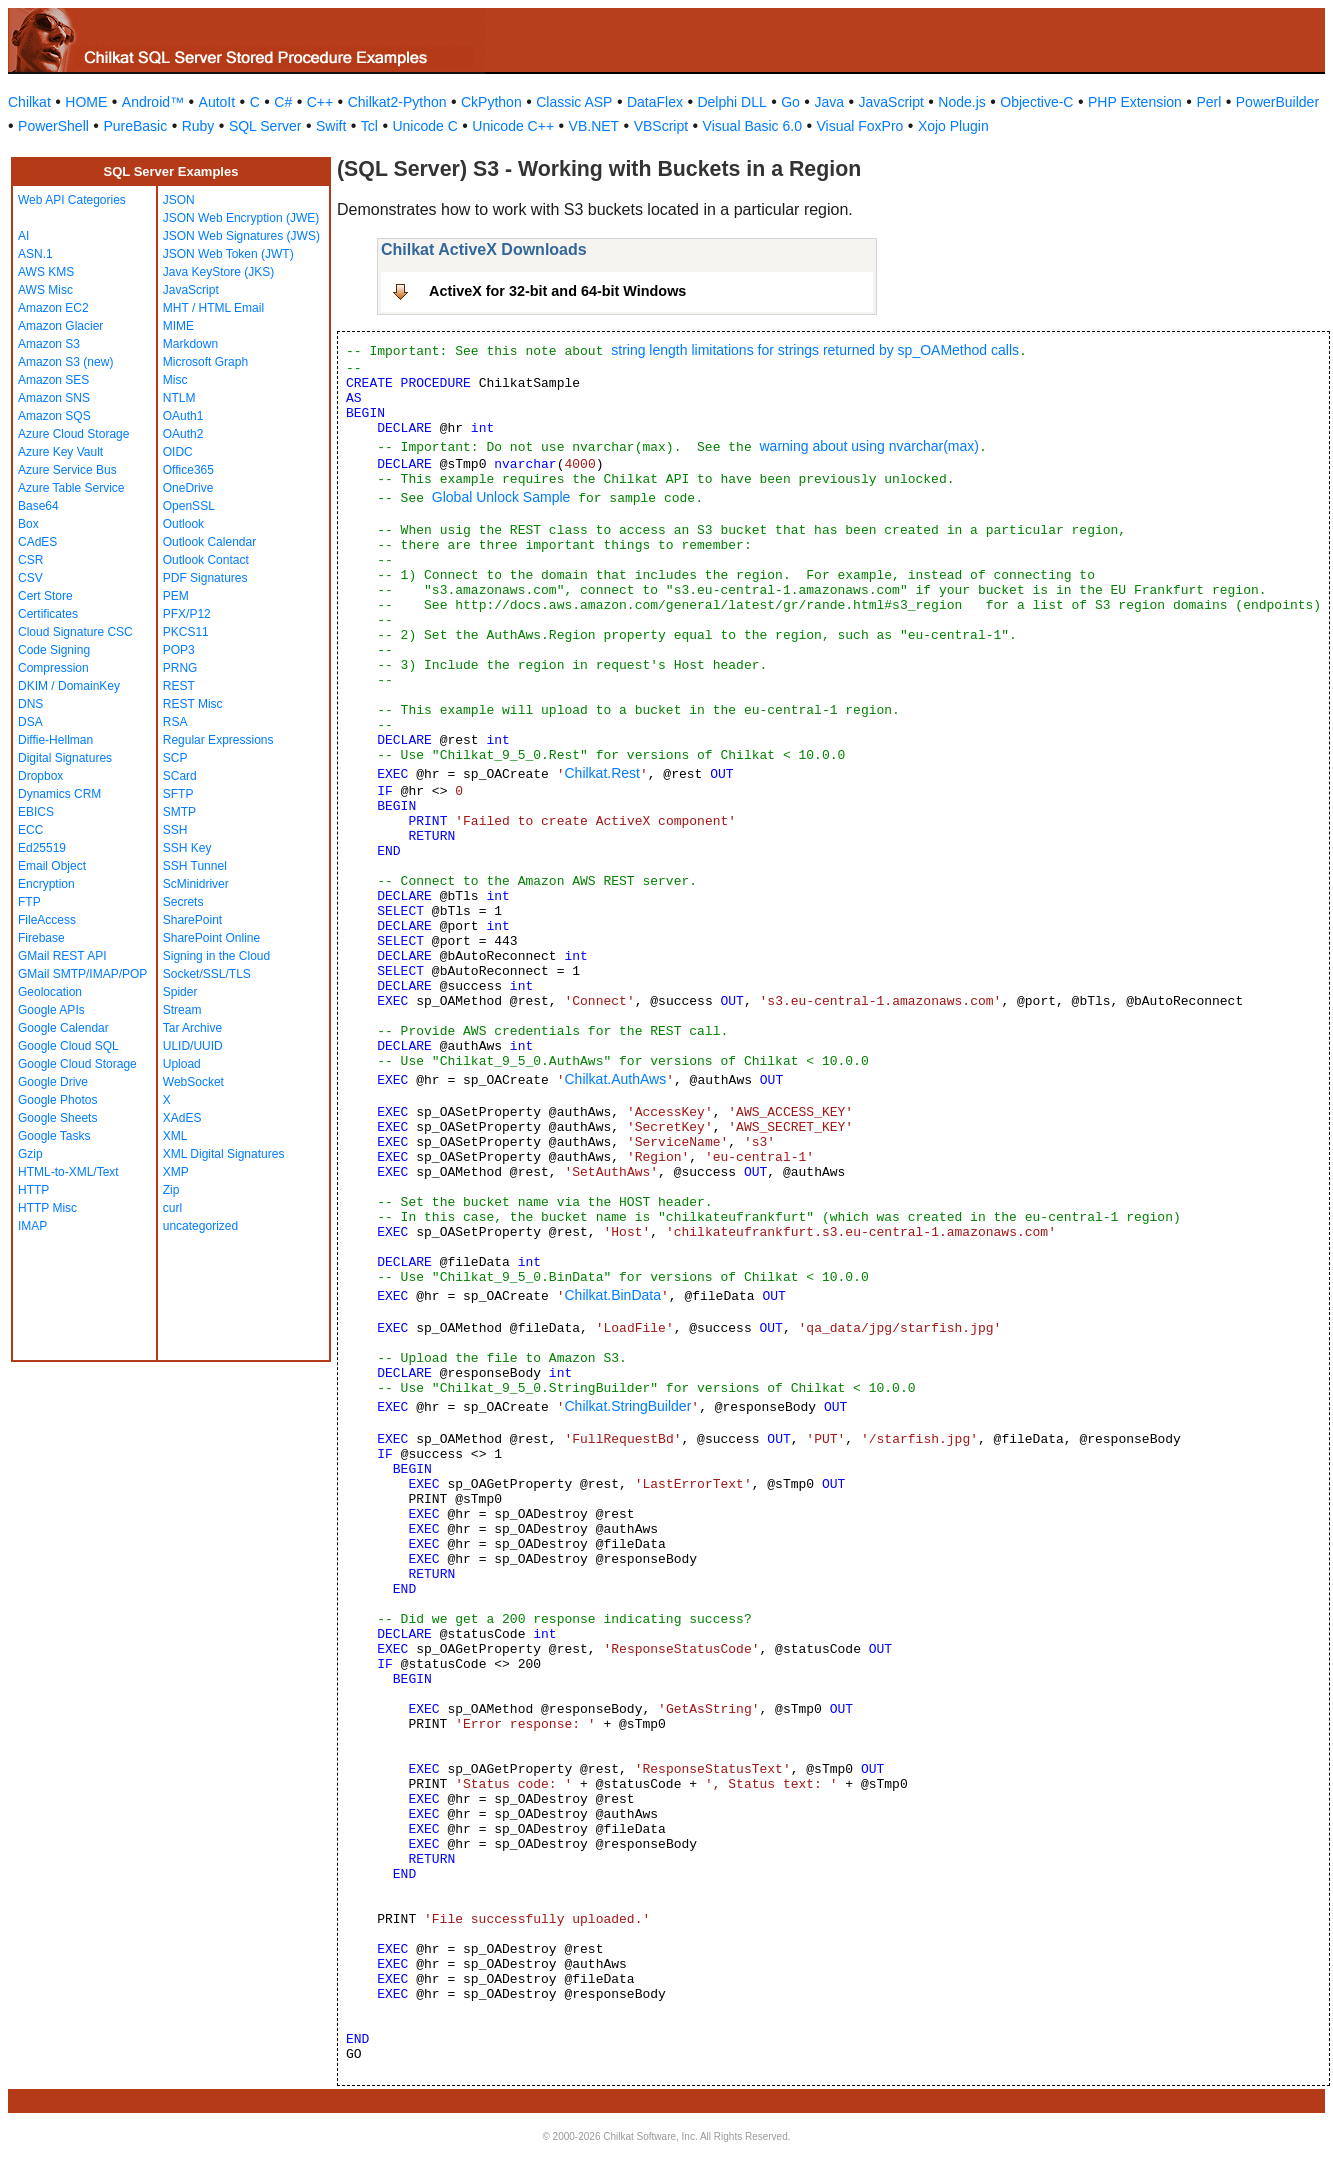 The height and width of the screenshot is (2160, 1333). Describe the element at coordinates (216, 956) in the screenshot. I see `Signing in the Cloud` at that location.